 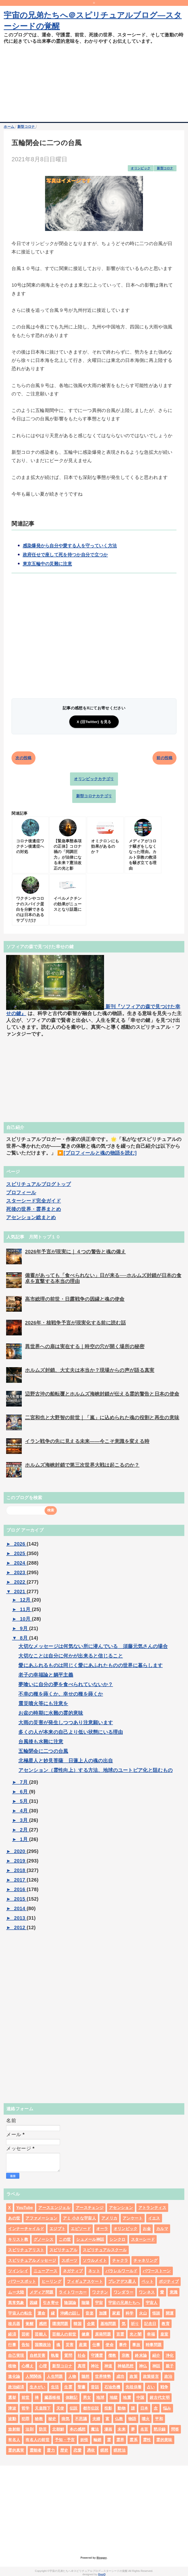 What do you see at coordinates (94, 796) in the screenshot?
I see `新型コロナカテゴリ` at bounding box center [94, 796].